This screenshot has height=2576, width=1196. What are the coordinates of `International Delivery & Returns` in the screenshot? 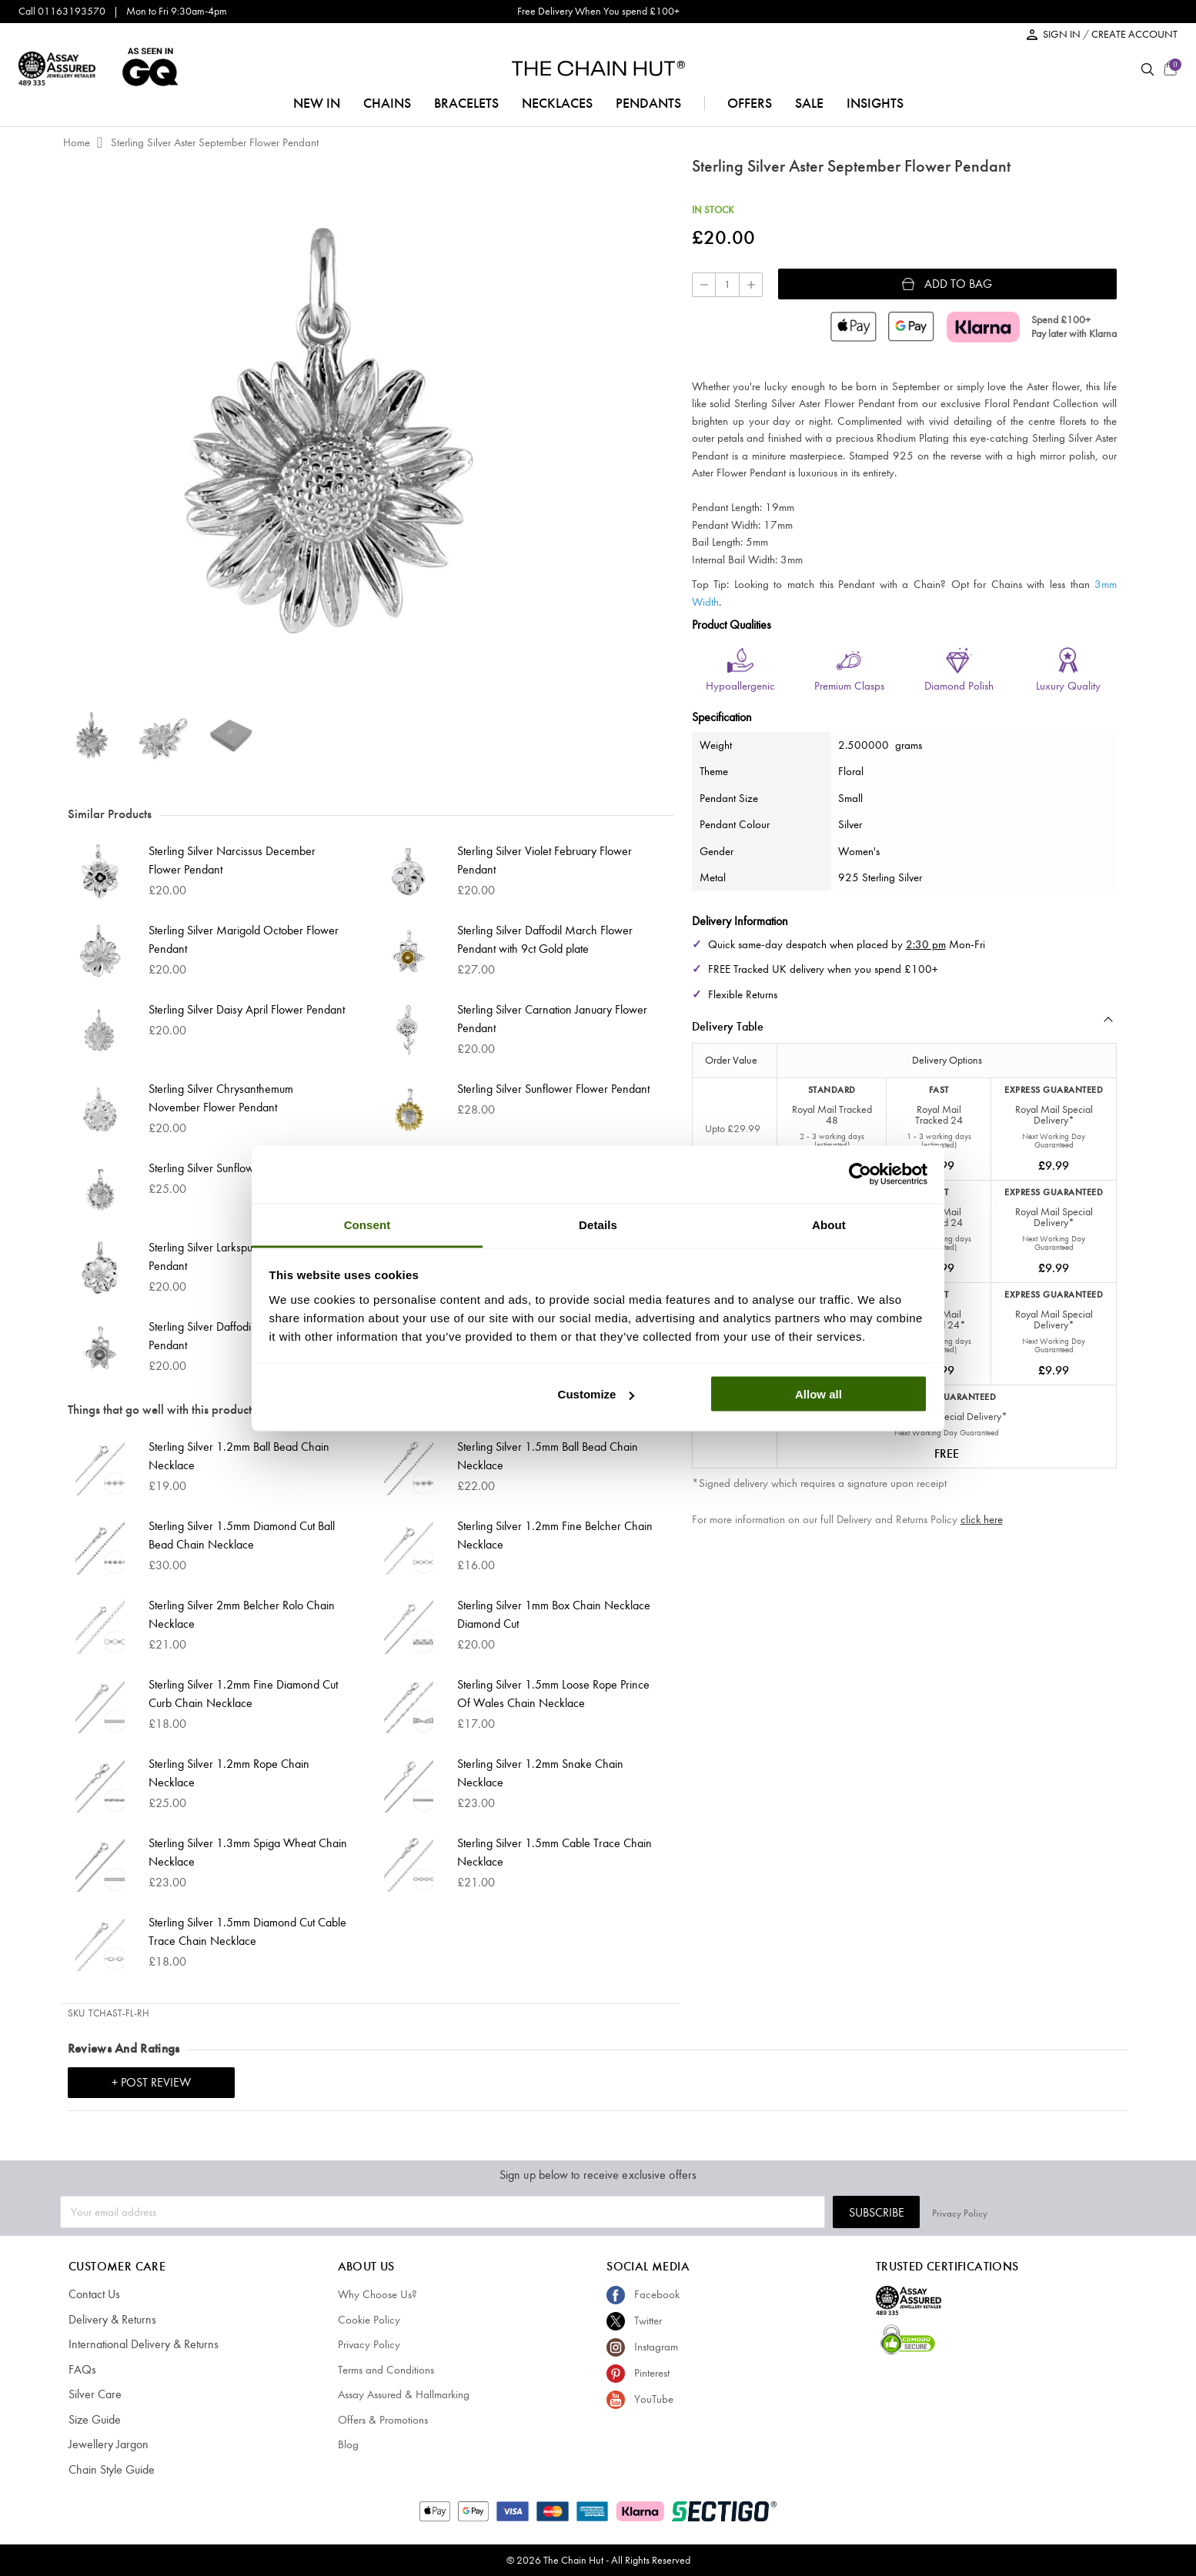 It's located at (138, 2344).